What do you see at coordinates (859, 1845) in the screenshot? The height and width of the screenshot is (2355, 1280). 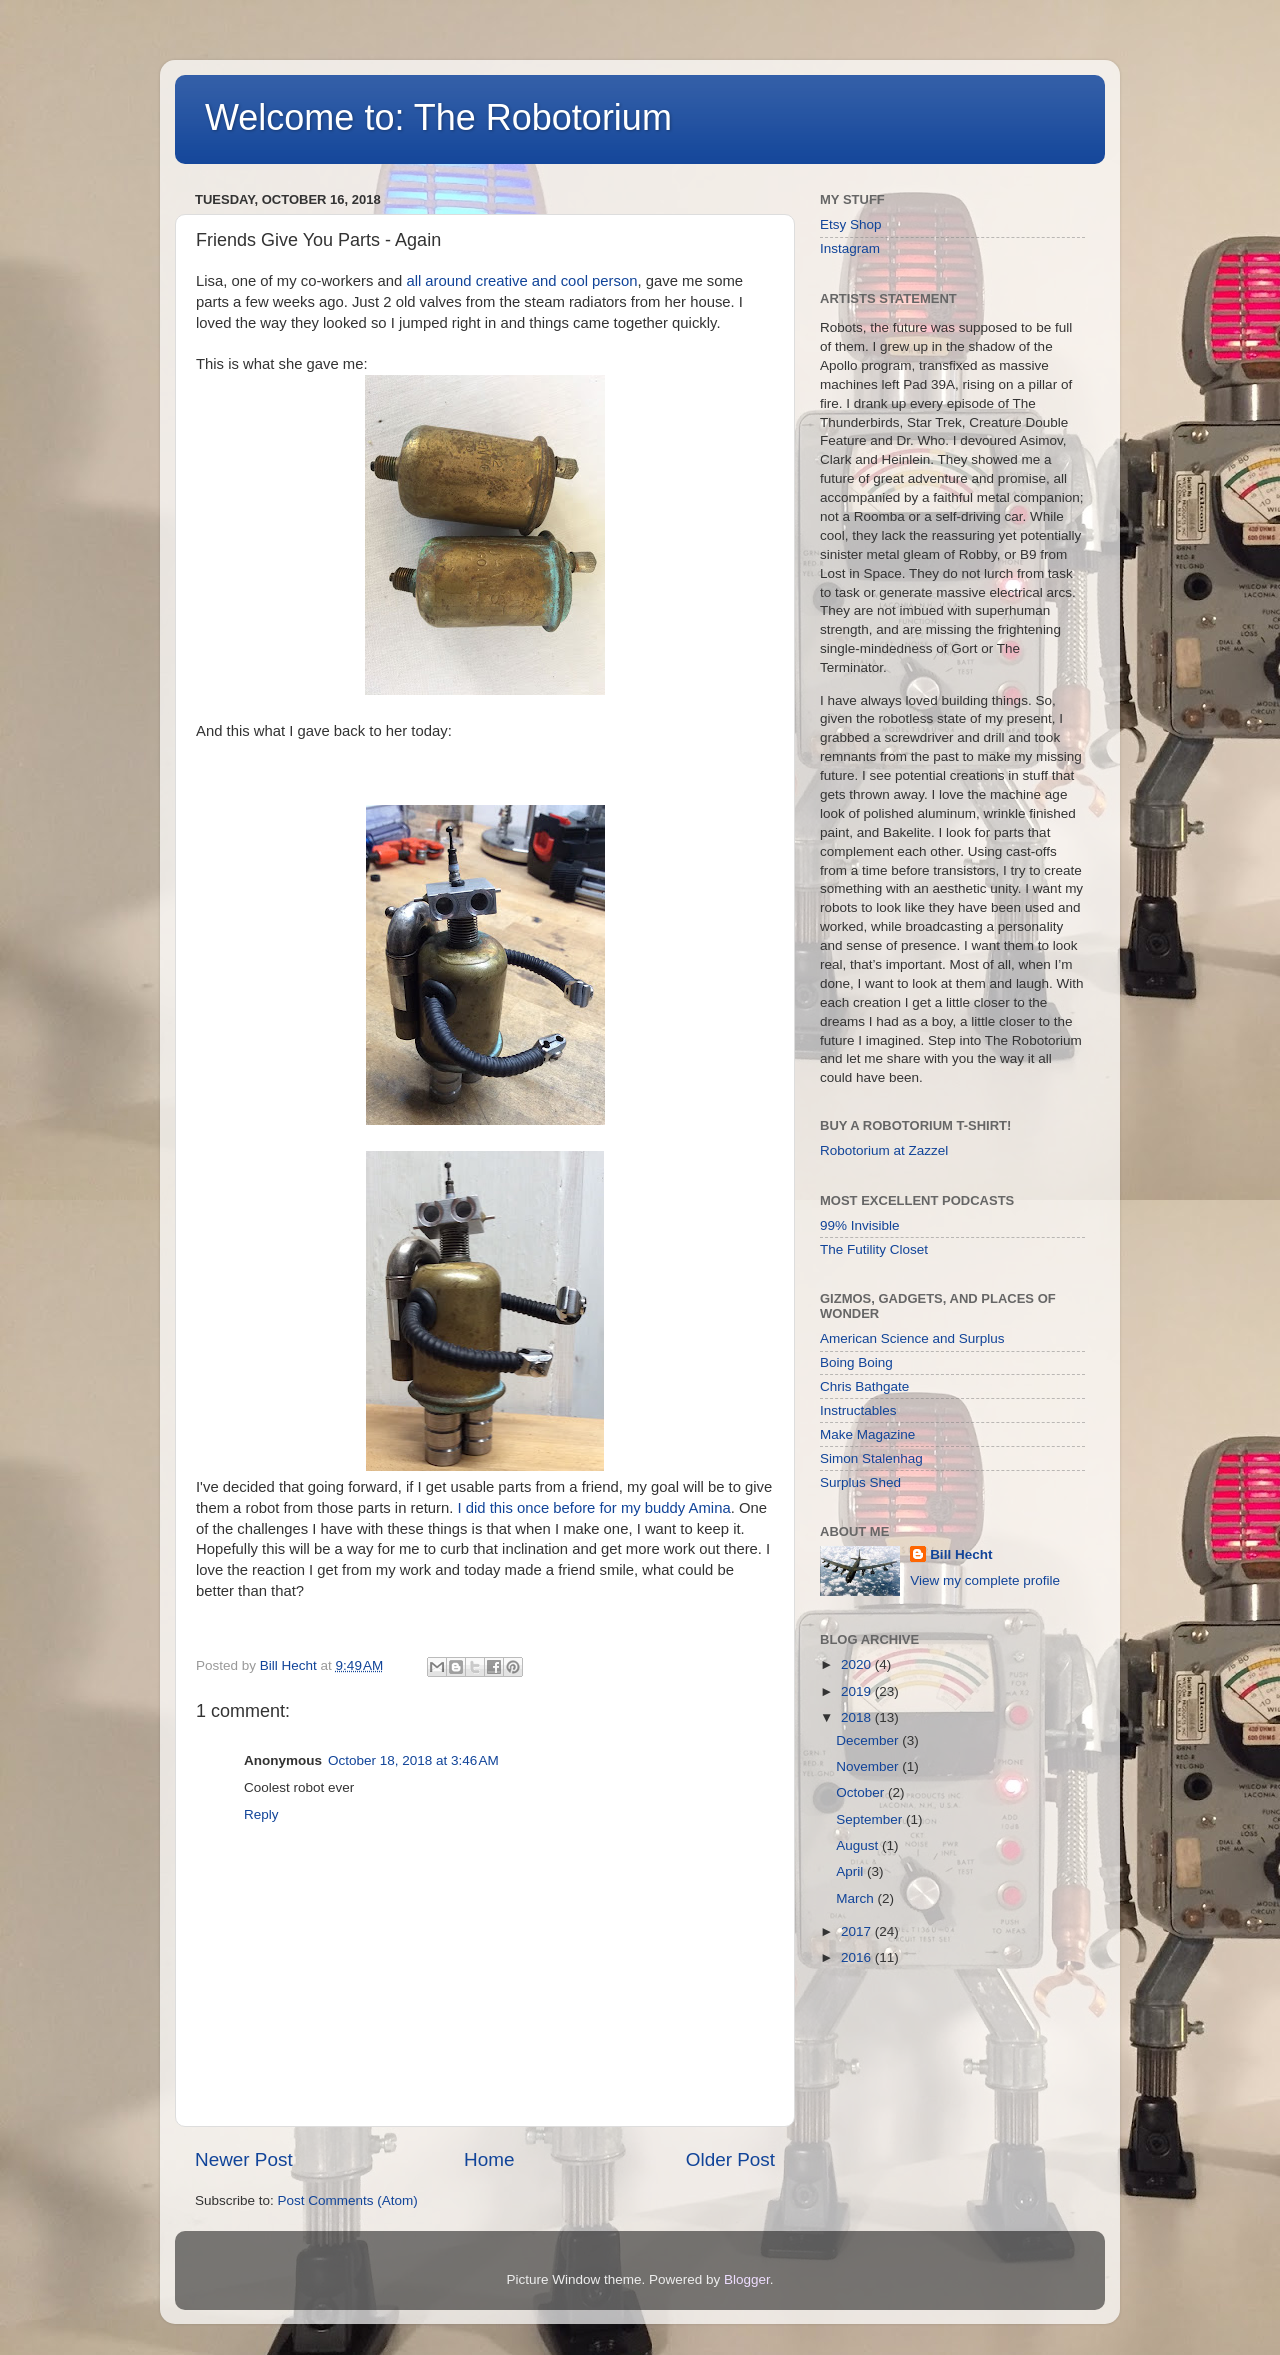 I see `August` at bounding box center [859, 1845].